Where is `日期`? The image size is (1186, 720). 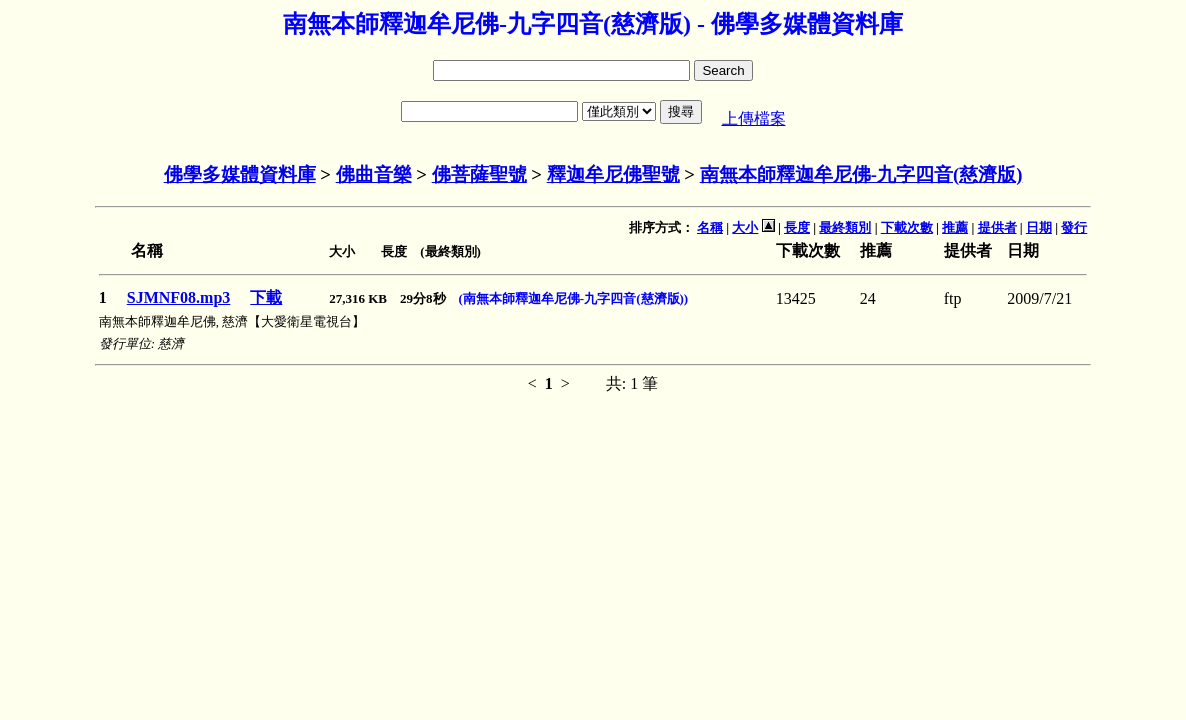
日期 is located at coordinates (1039, 227).